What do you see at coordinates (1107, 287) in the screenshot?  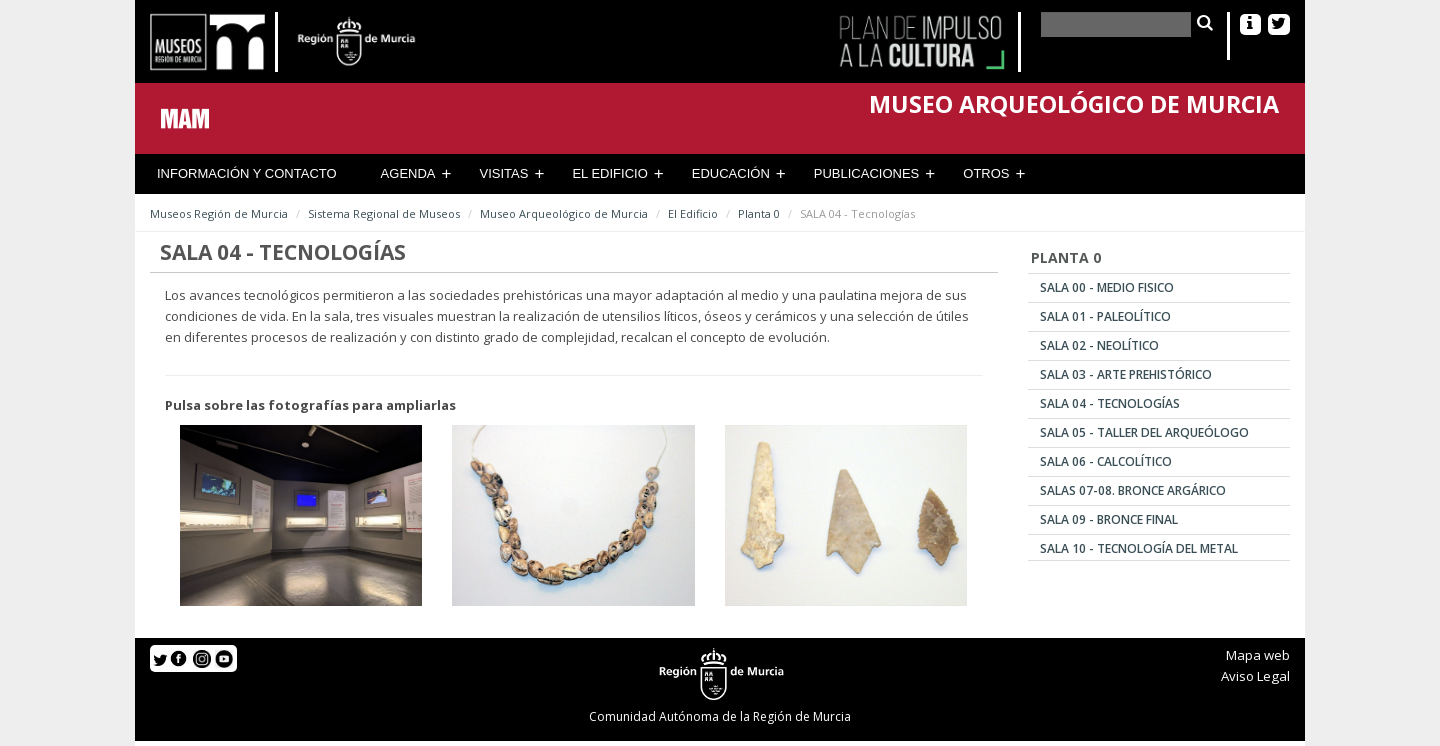 I see `SALA 00 - Medio Fisico` at bounding box center [1107, 287].